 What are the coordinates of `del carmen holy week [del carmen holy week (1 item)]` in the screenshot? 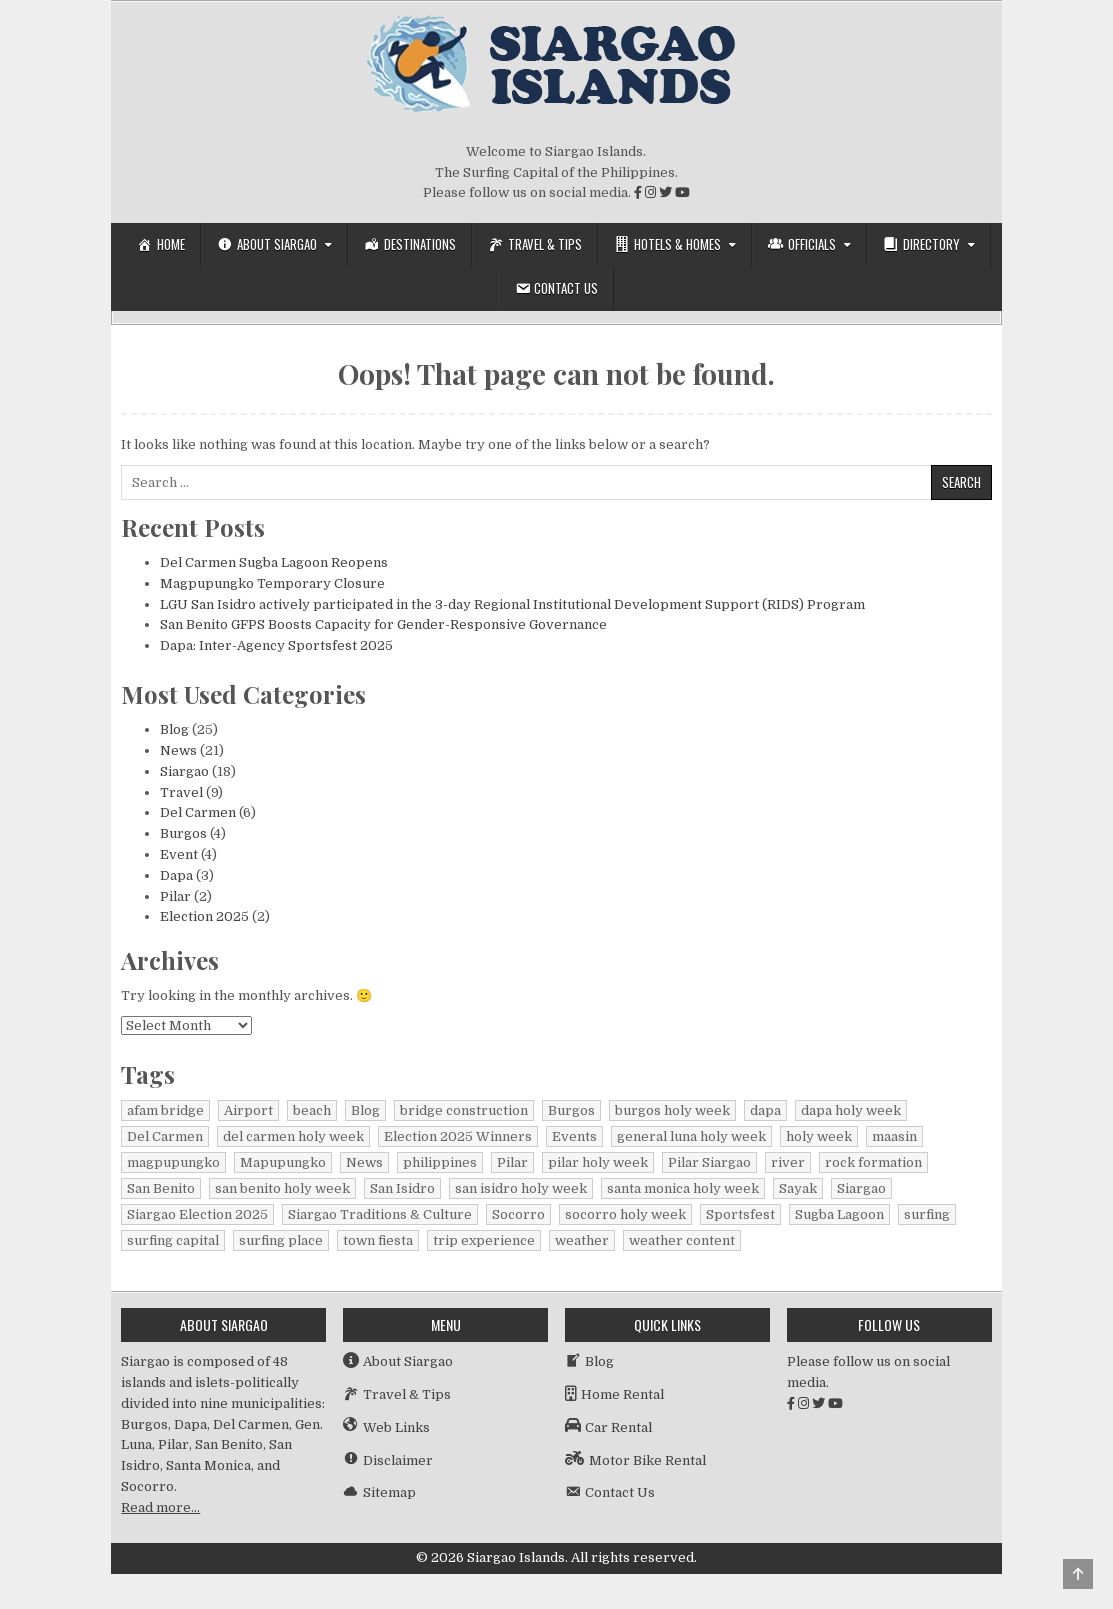 It's located at (293, 1136).